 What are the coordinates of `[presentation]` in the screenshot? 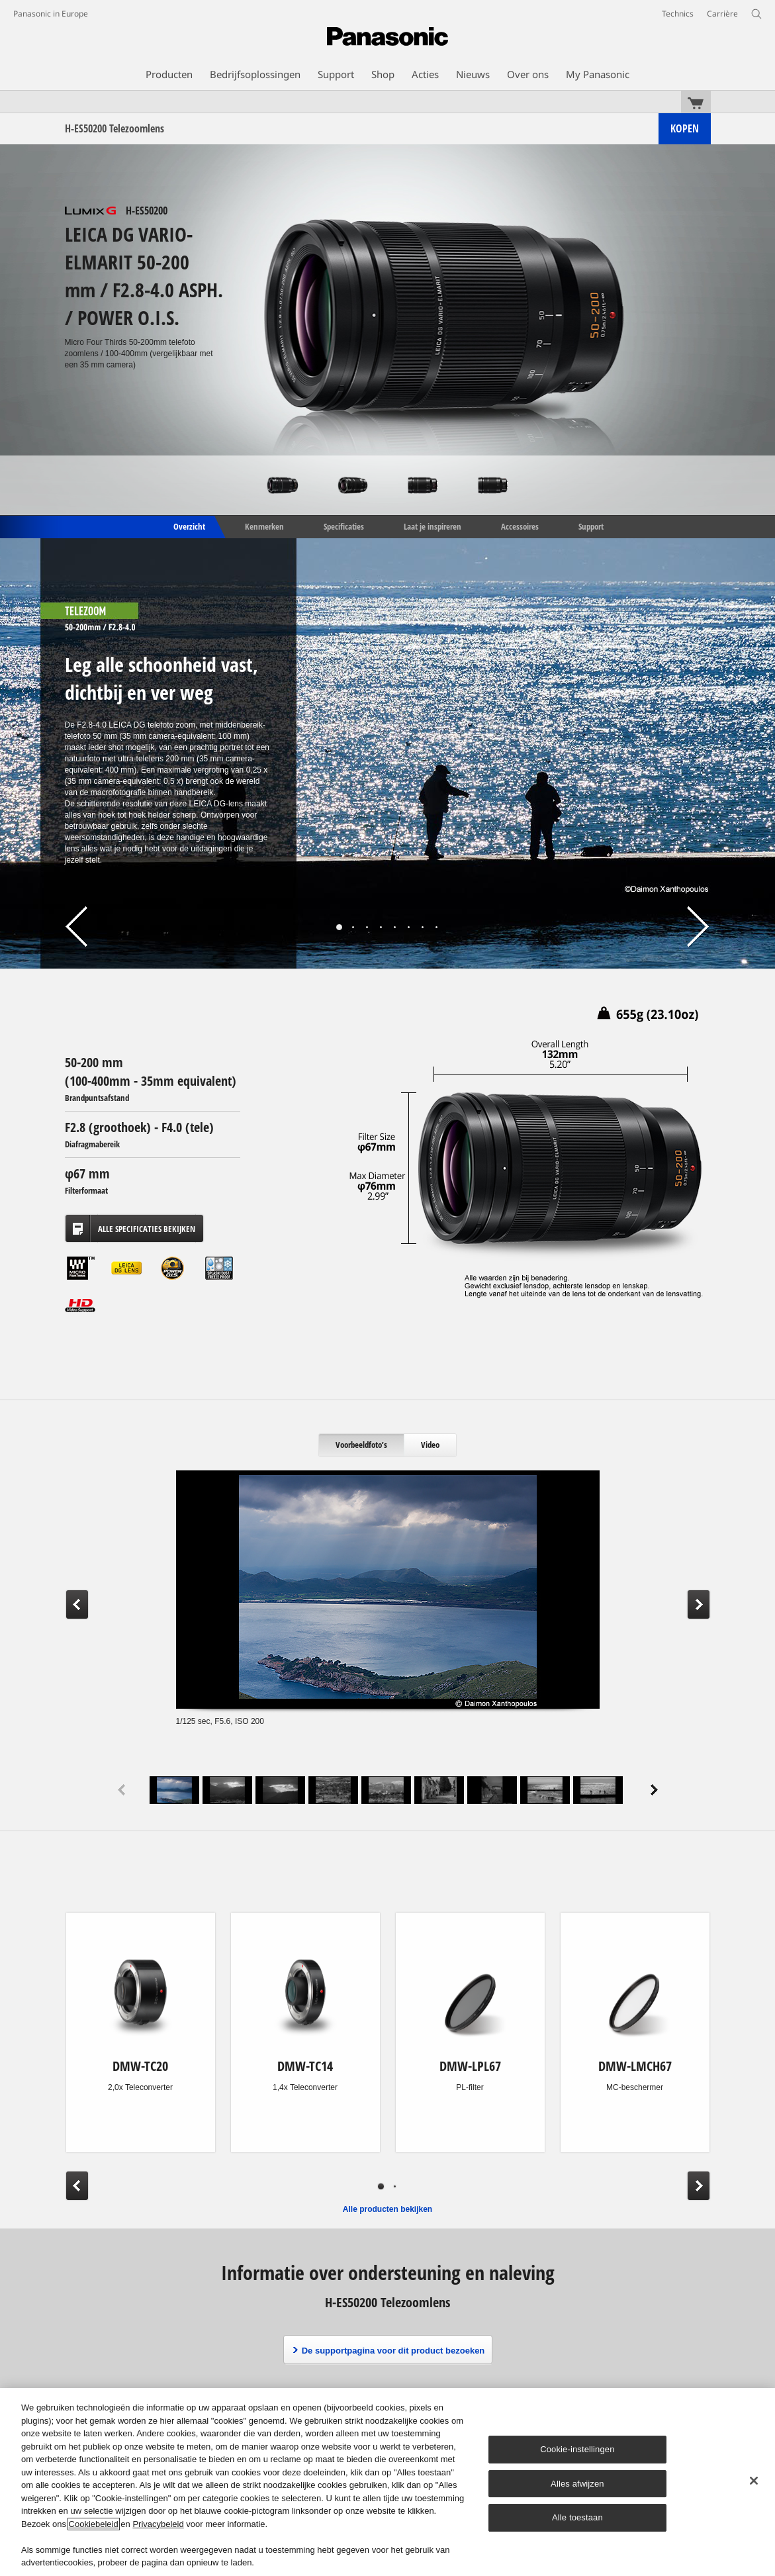 It's located at (361, 1445).